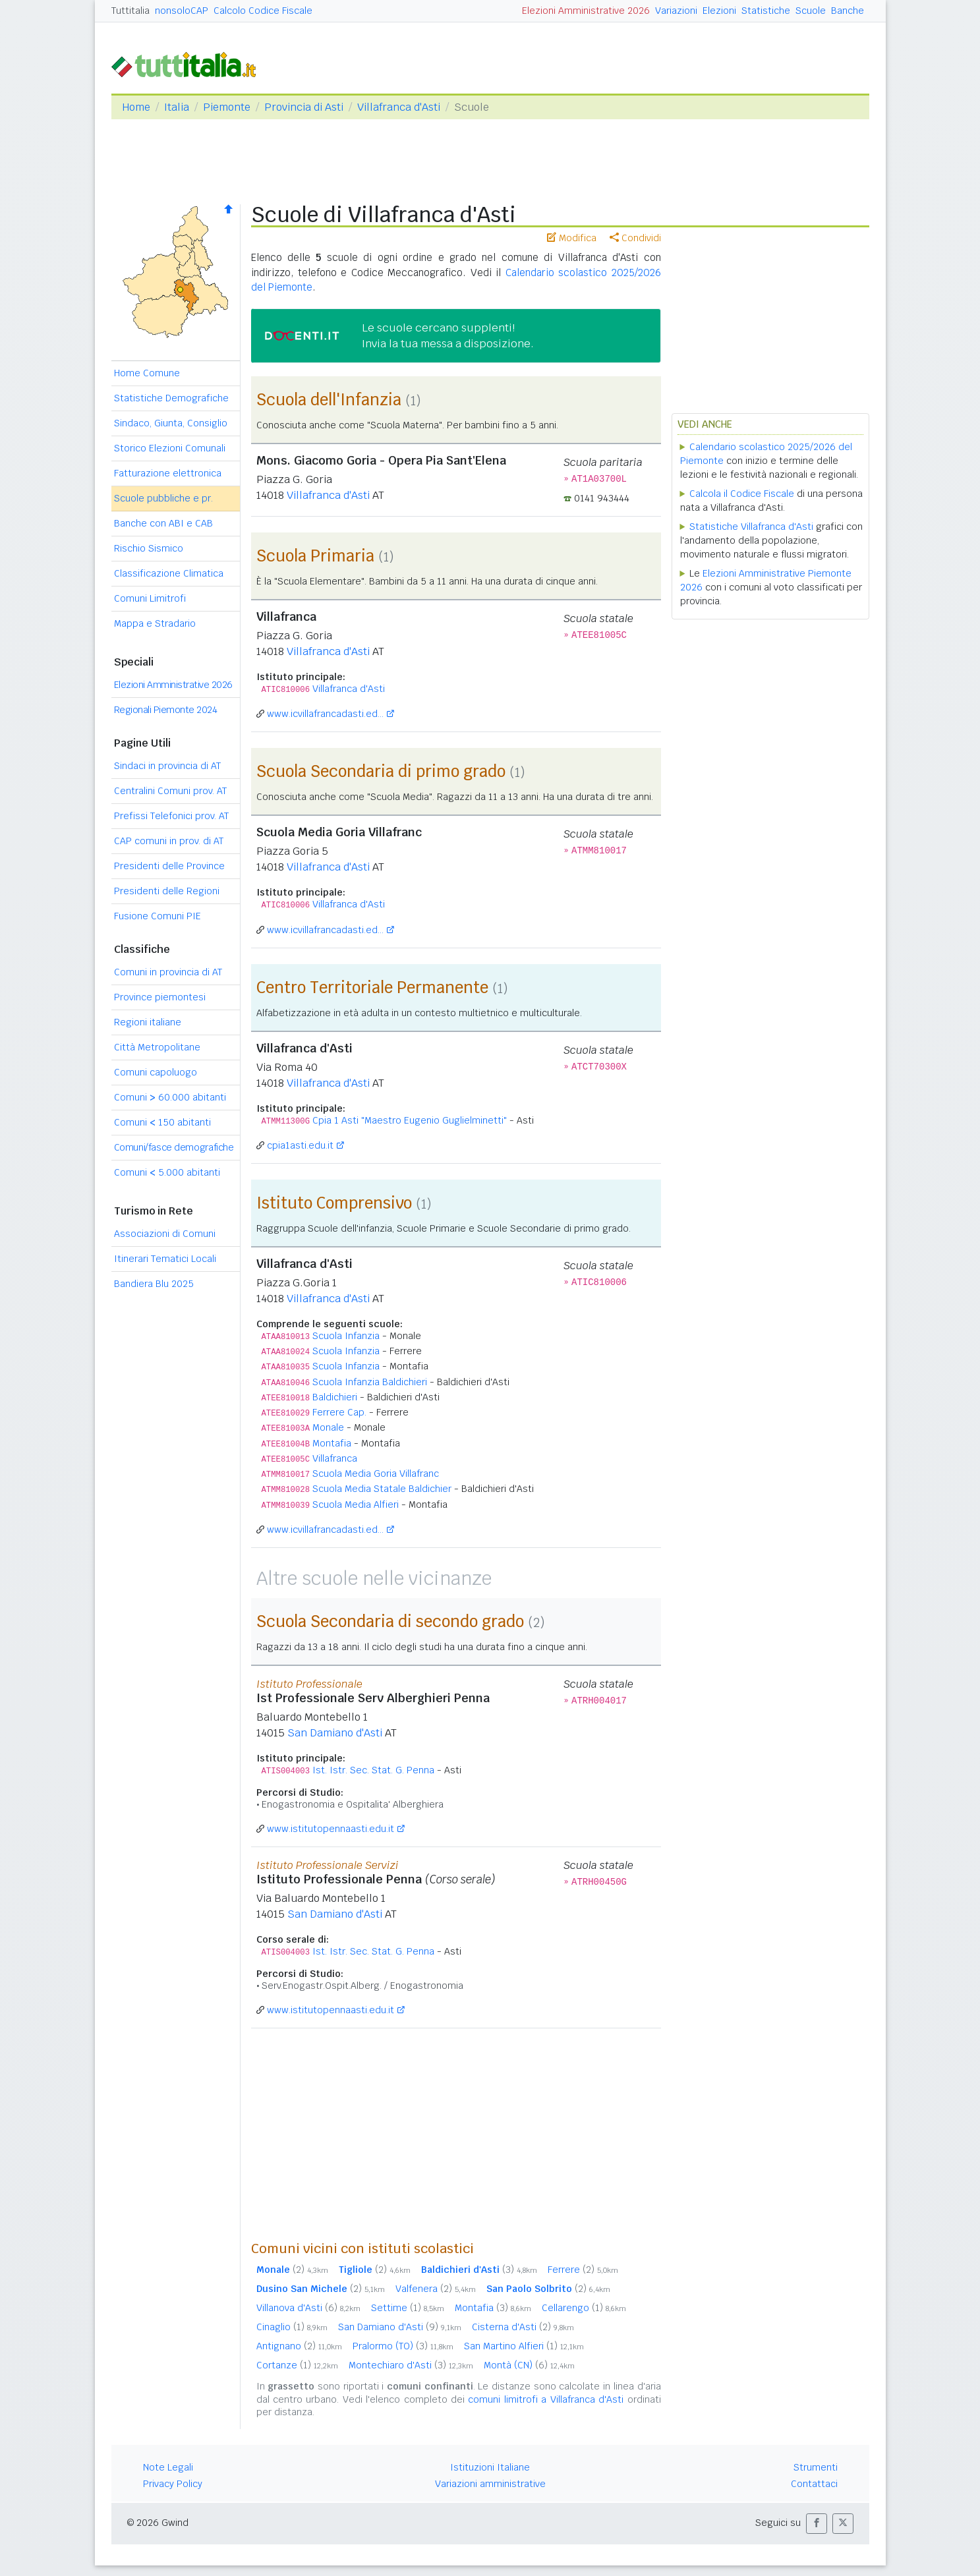 The width and height of the screenshot is (980, 2576). I want to click on Variazioni, so click(676, 10).